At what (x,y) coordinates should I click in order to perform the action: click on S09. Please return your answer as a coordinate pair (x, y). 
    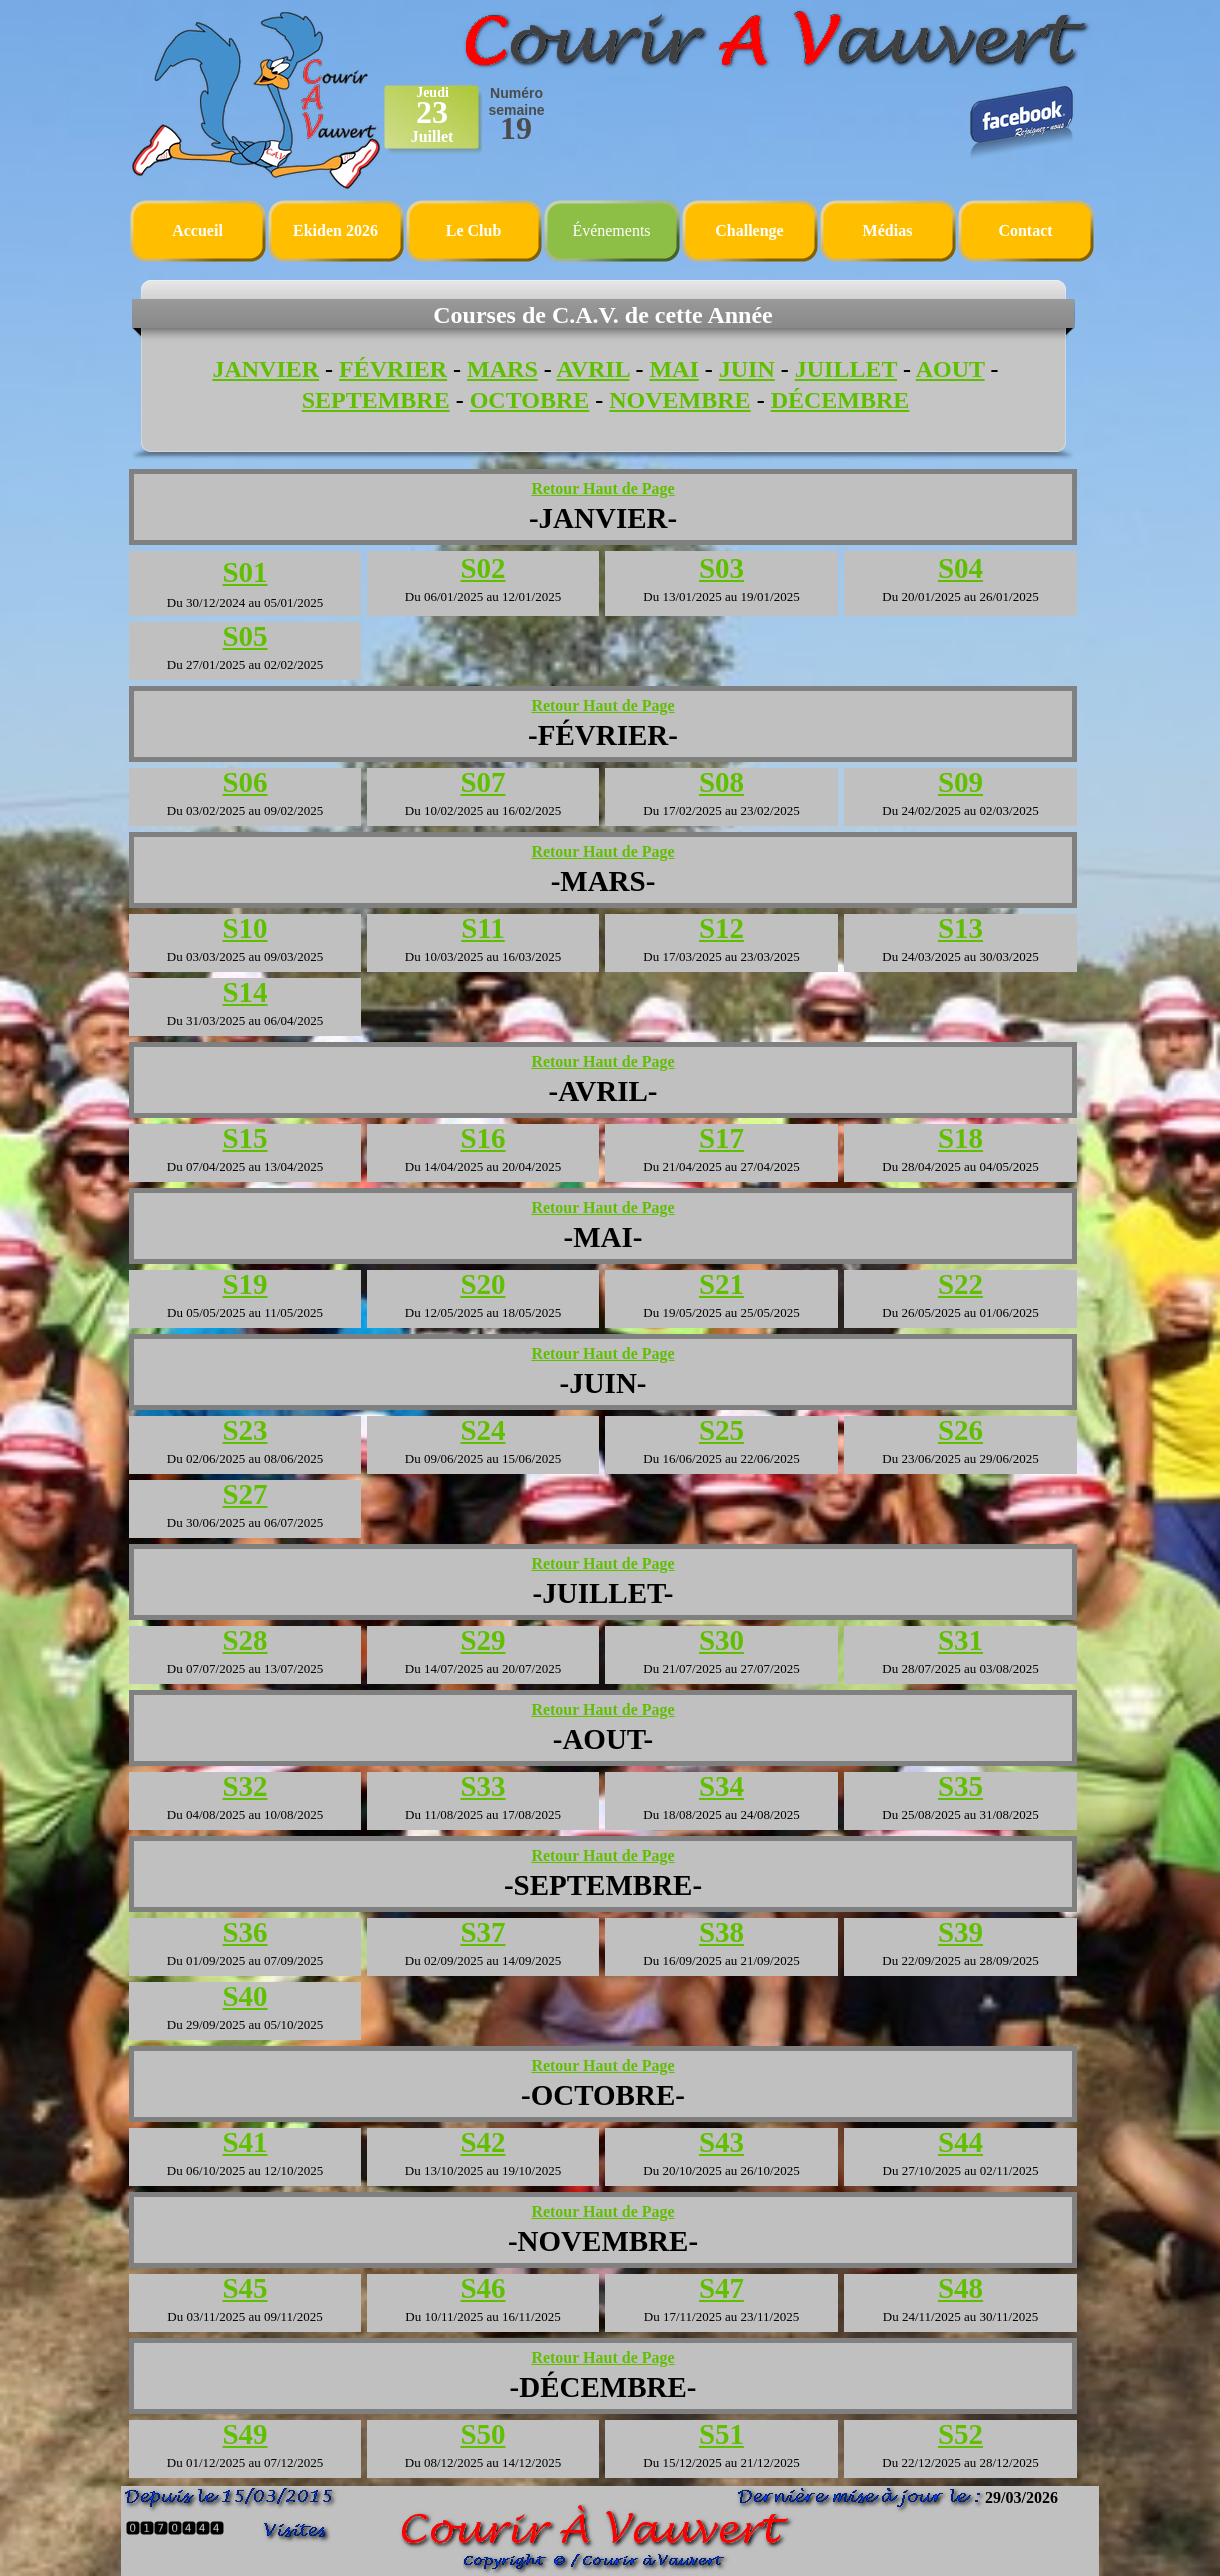
    Looking at the image, I should click on (960, 782).